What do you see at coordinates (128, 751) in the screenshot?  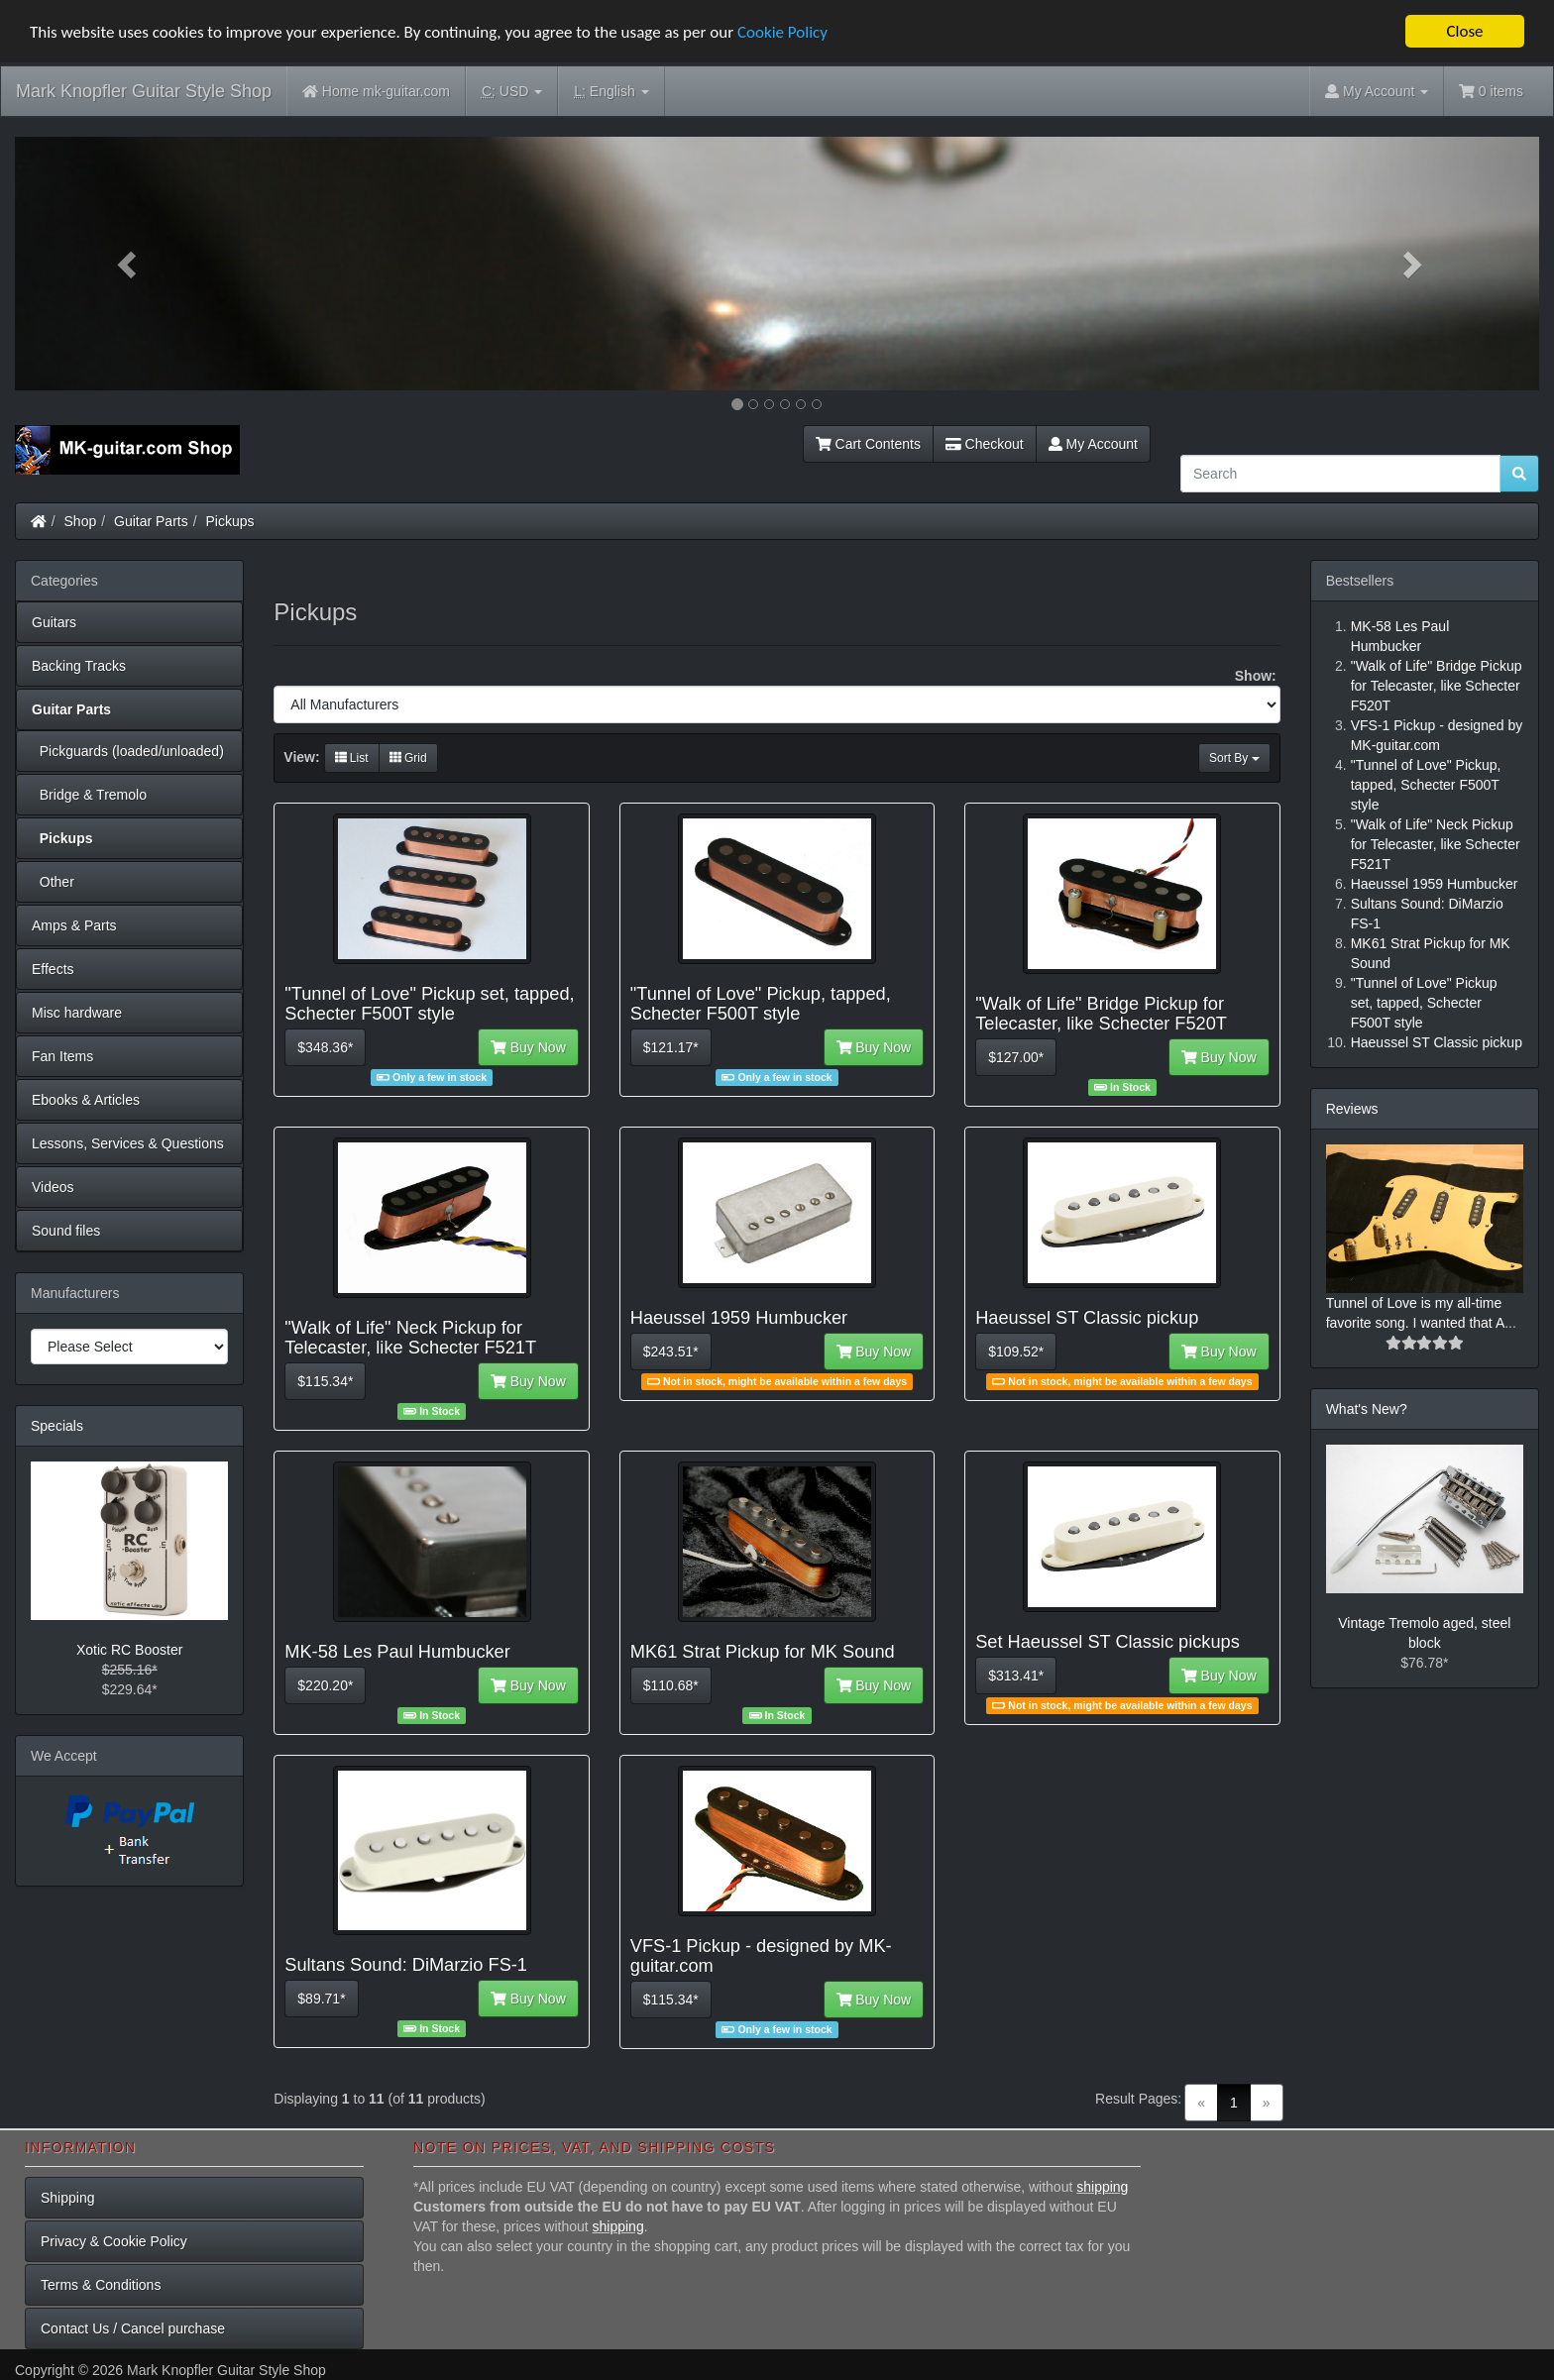 I see `Pickguards (loaded/unloaded)` at bounding box center [128, 751].